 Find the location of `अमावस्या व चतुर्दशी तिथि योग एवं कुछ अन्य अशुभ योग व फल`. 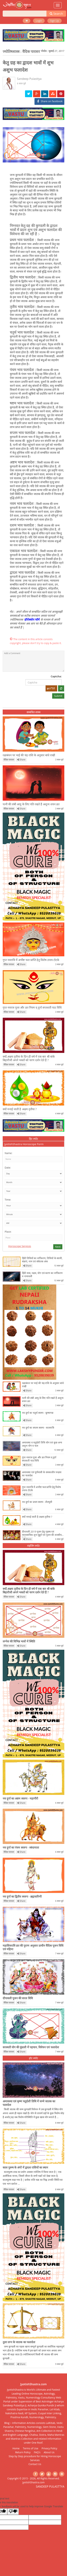

अमावस्या व चतुर्दशी तिथि योग एवं कुछ अन्य अशुभ योग व फल is located at coordinates (42, 1444).